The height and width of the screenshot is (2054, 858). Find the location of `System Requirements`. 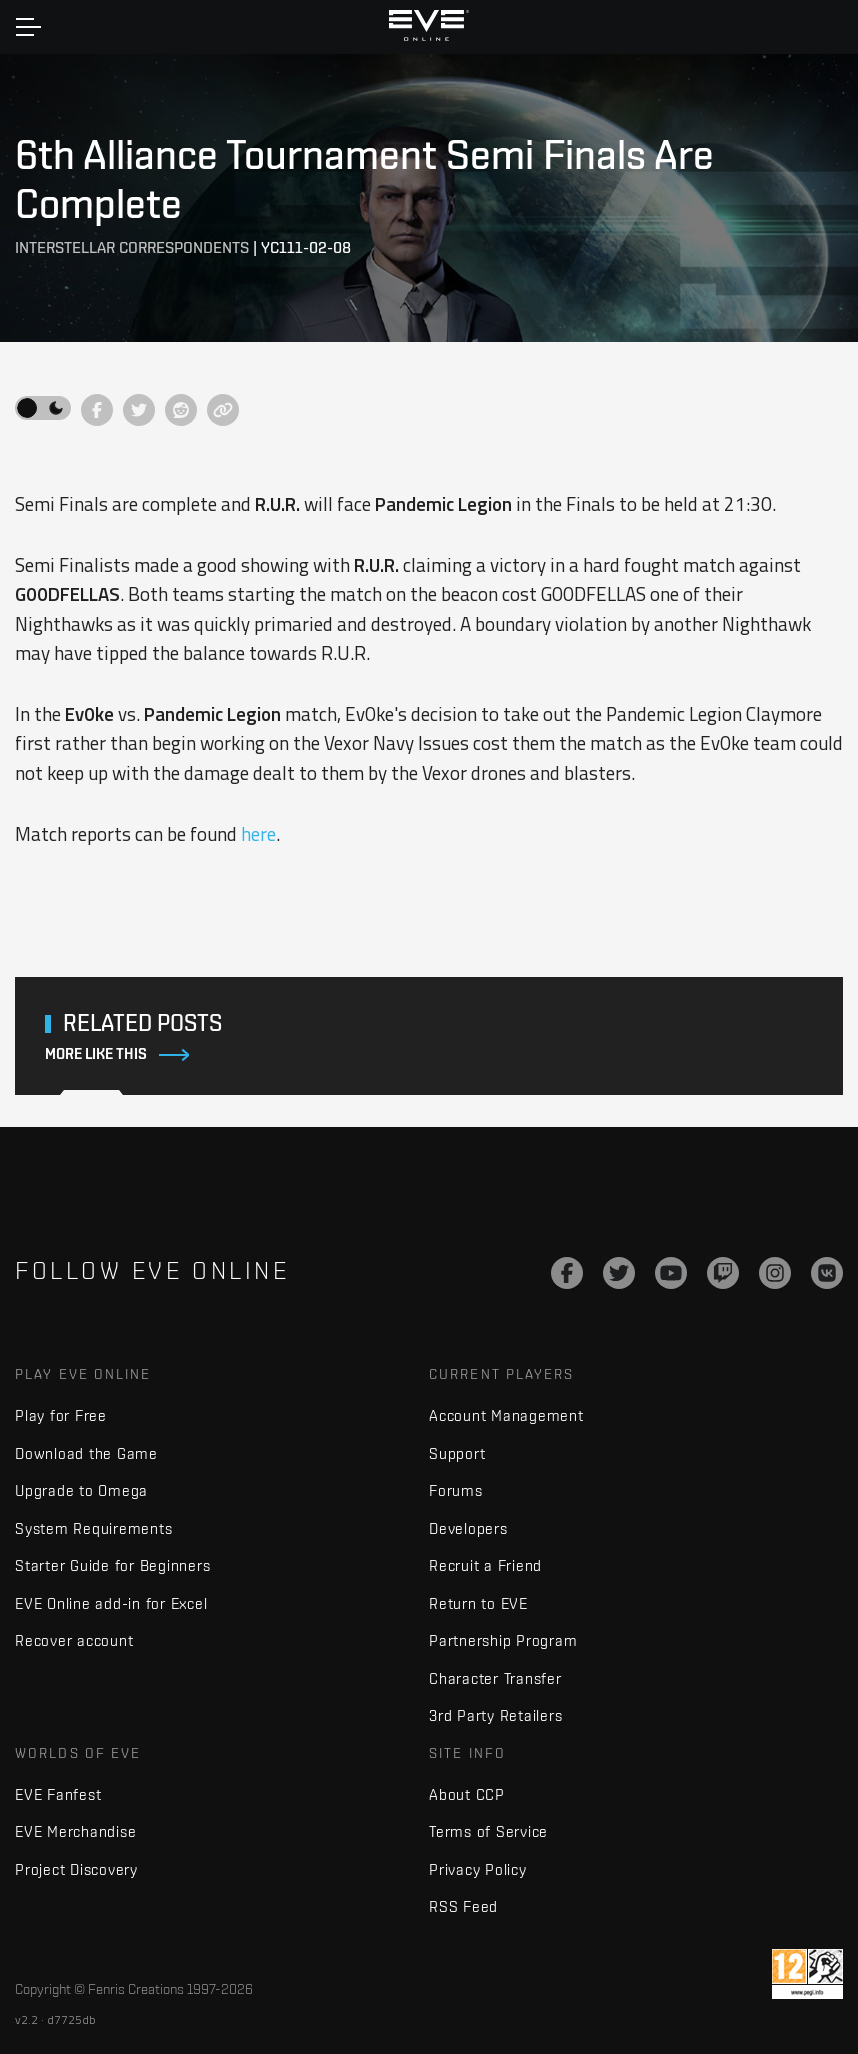

System Requirements is located at coordinates (93, 1528).